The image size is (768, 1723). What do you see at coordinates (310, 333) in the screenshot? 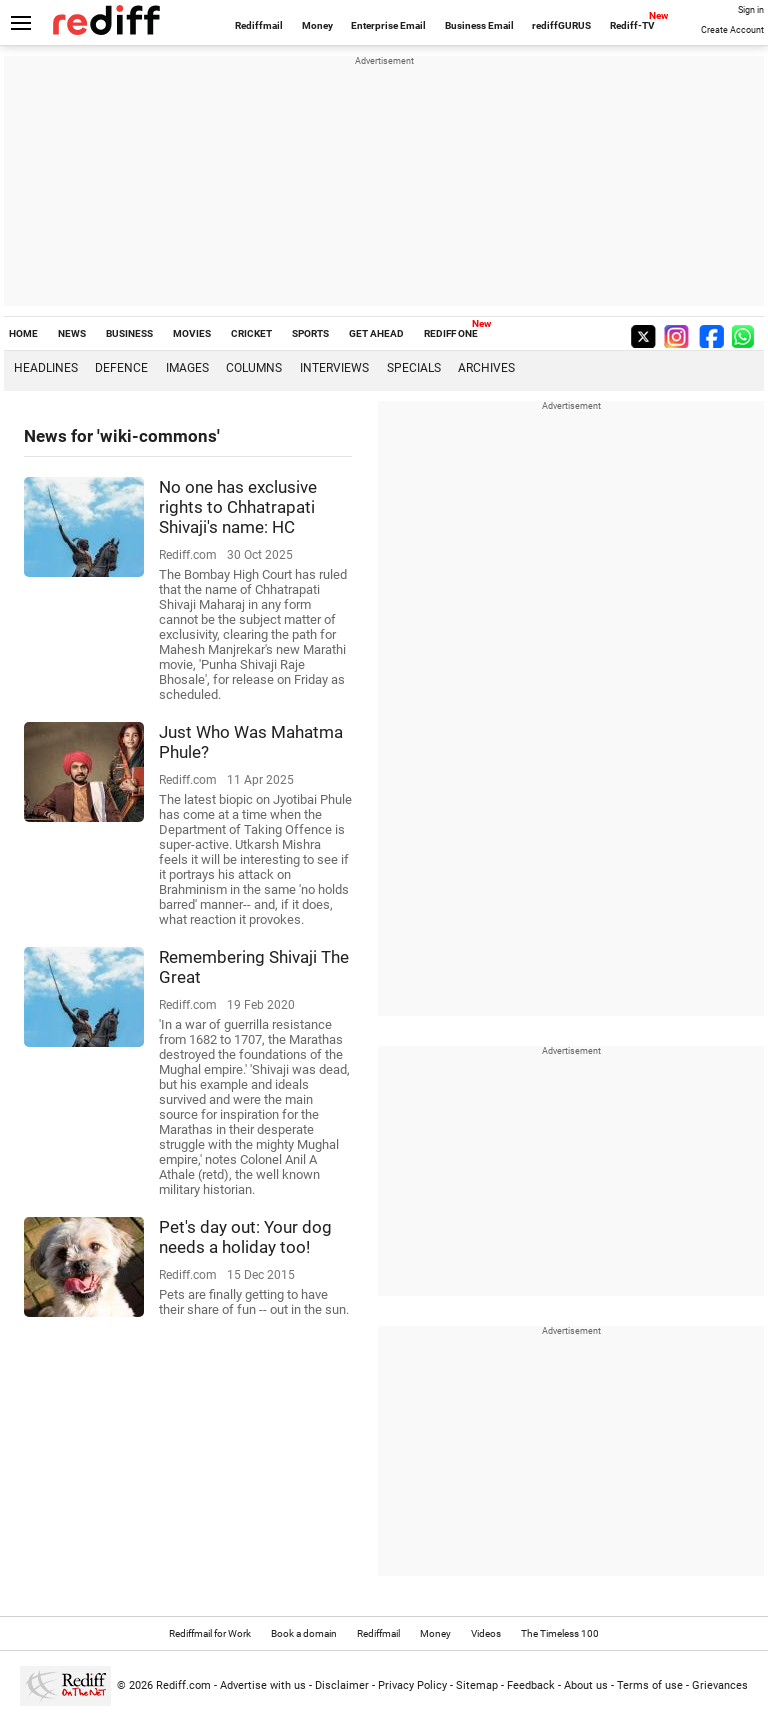
I see `SPORTS` at bounding box center [310, 333].